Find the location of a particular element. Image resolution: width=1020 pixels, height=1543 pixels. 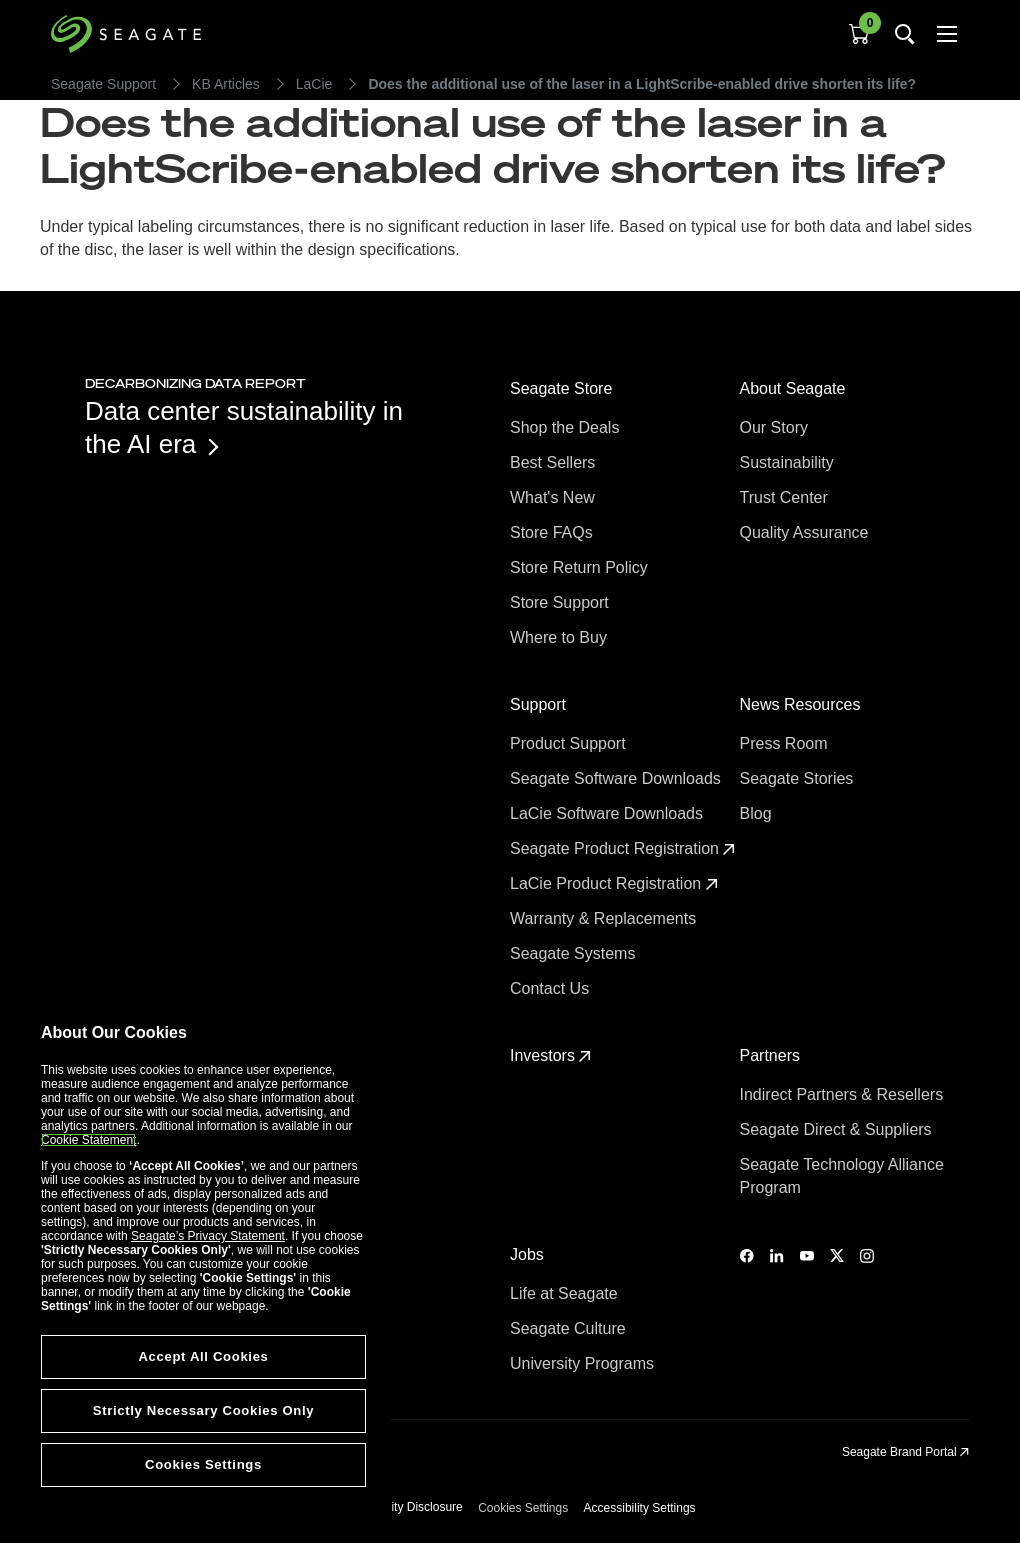

Life at Seagate is located at coordinates (566, 1293).